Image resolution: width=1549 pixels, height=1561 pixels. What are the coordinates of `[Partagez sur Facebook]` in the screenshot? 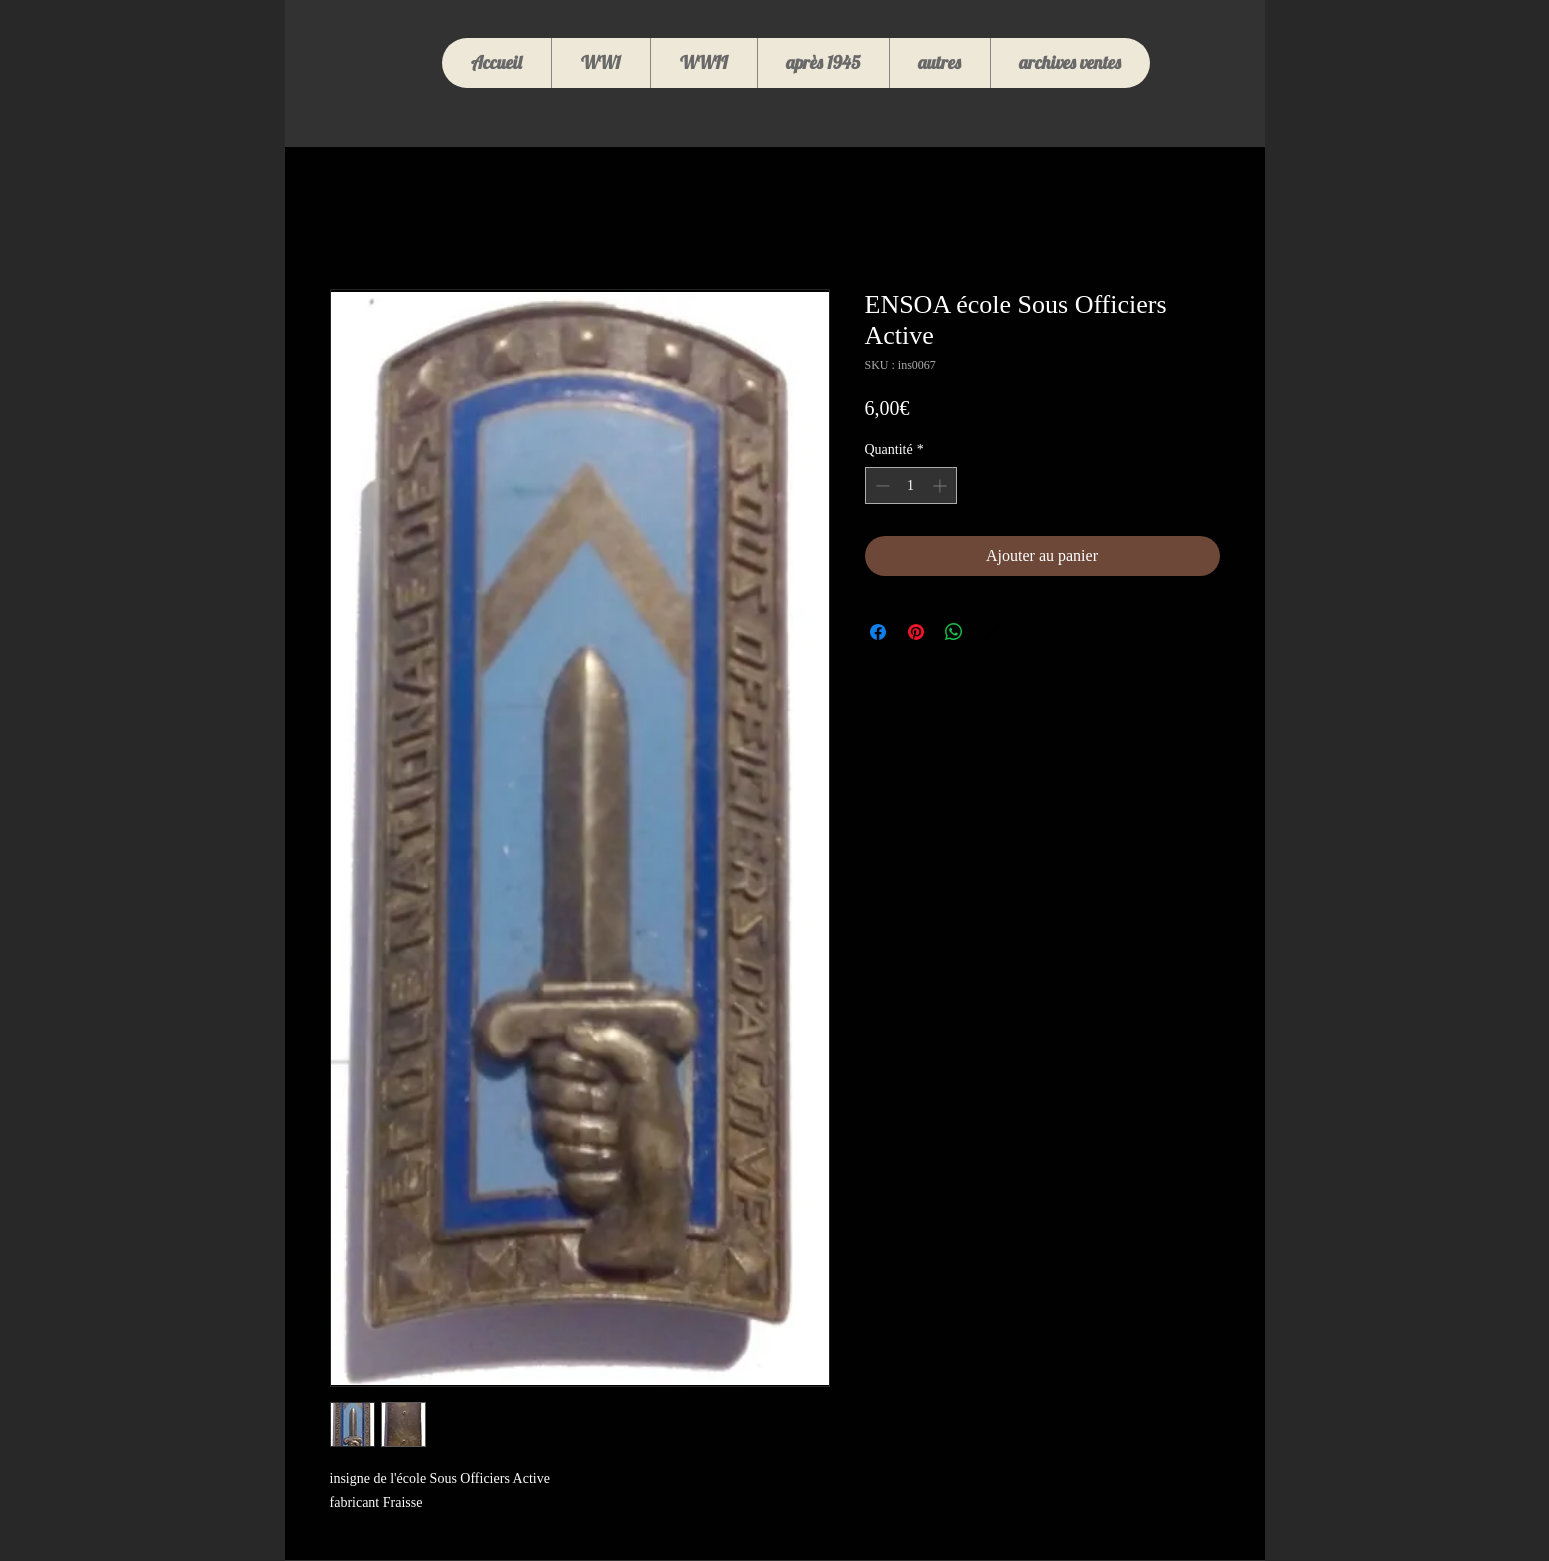 It's located at (878, 632).